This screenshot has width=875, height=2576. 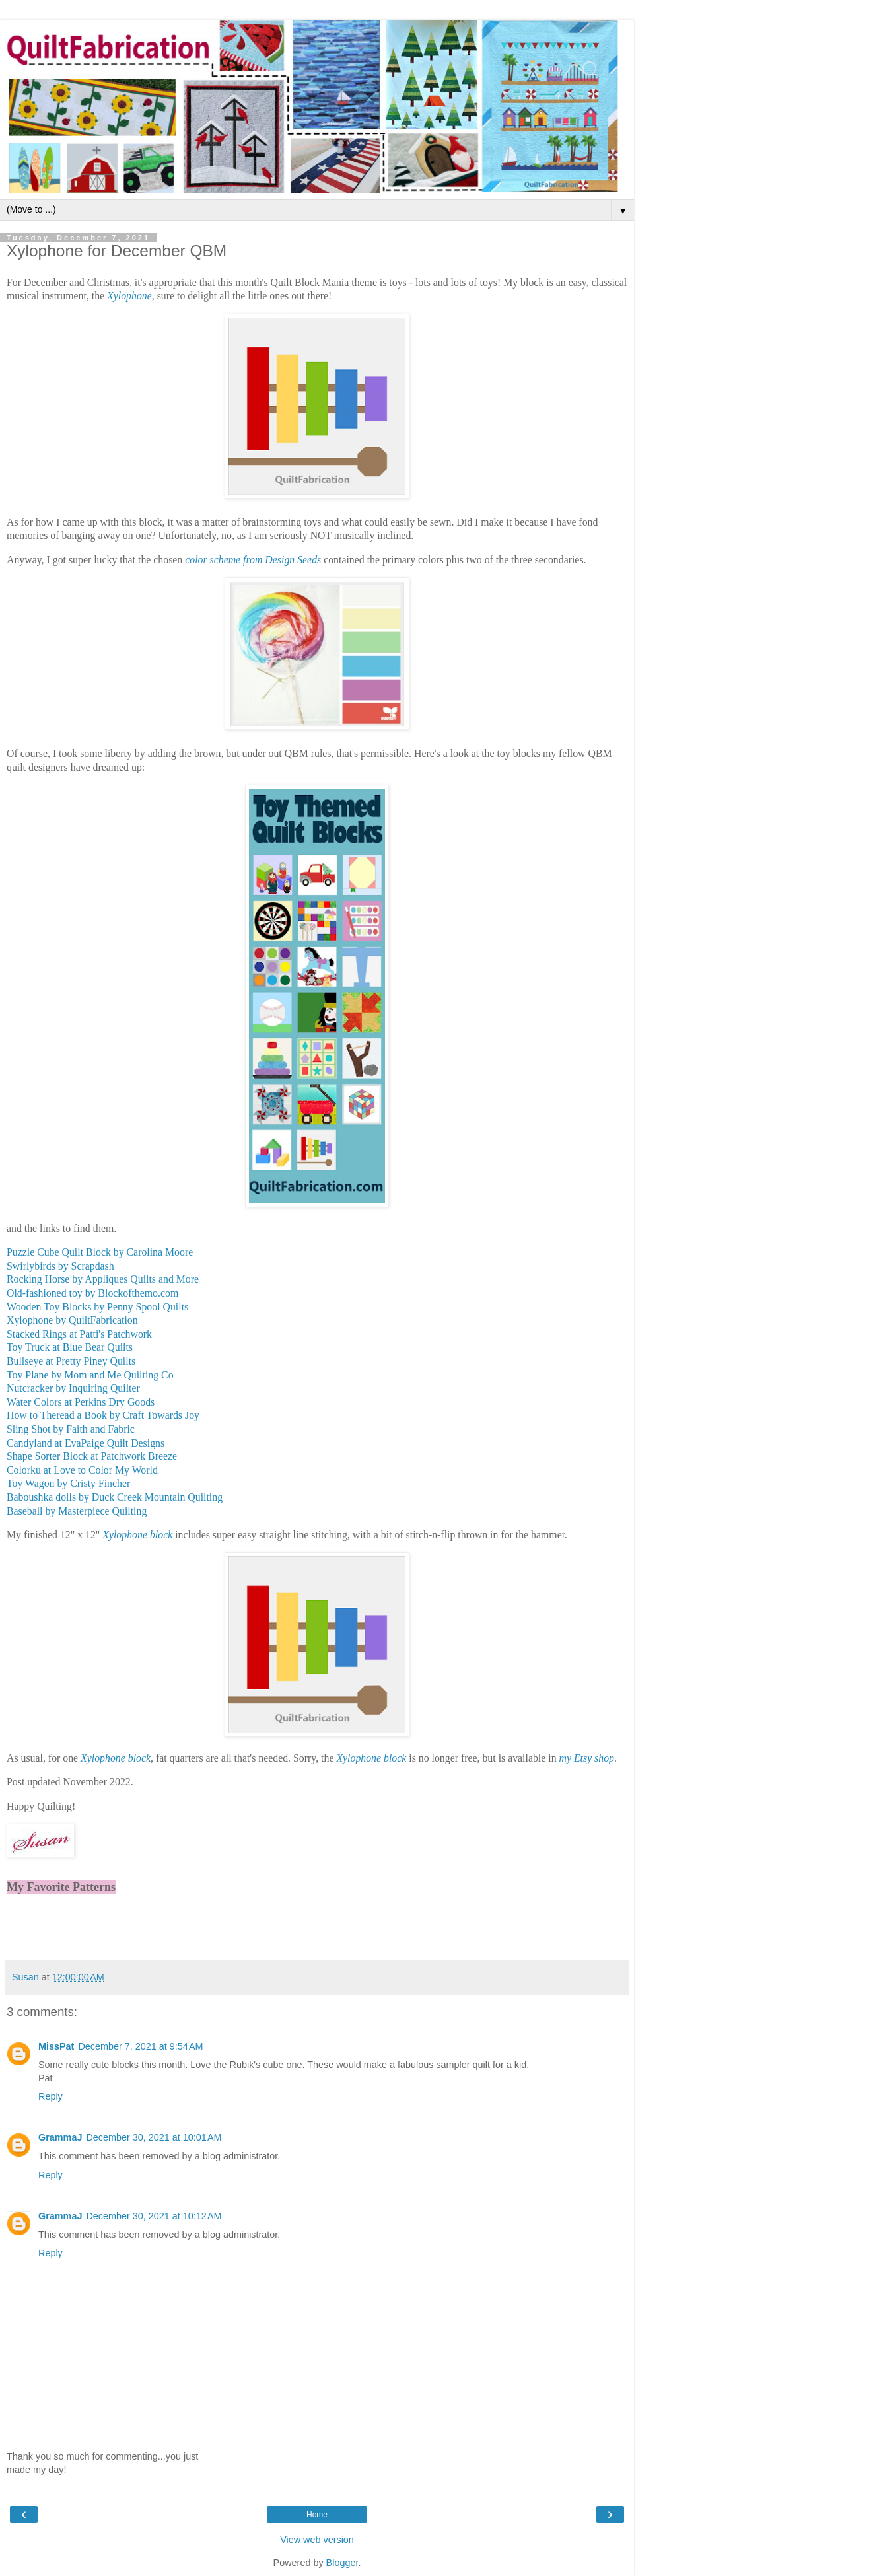 I want to click on color scheme from Design Seeds, so click(x=253, y=559).